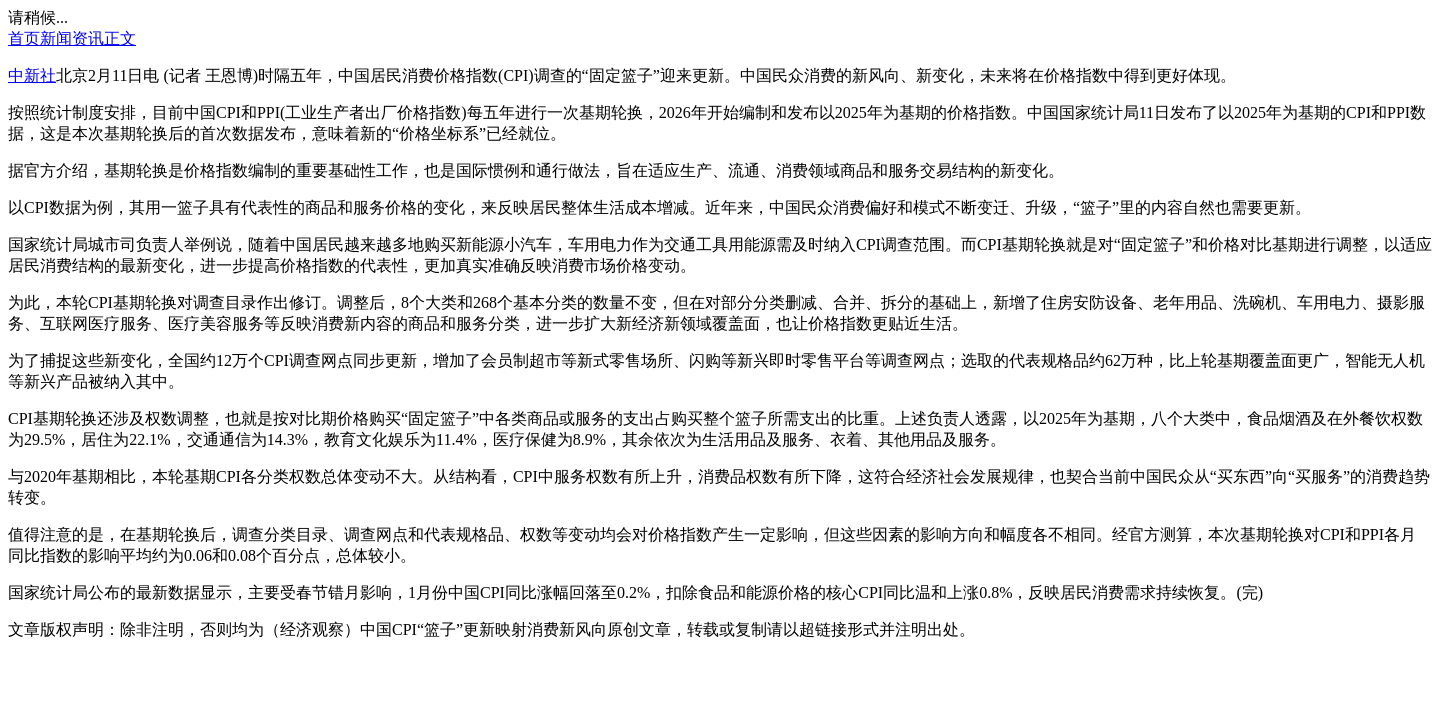 The width and height of the screenshot is (1440, 720). I want to click on 首页, so click(24, 38).